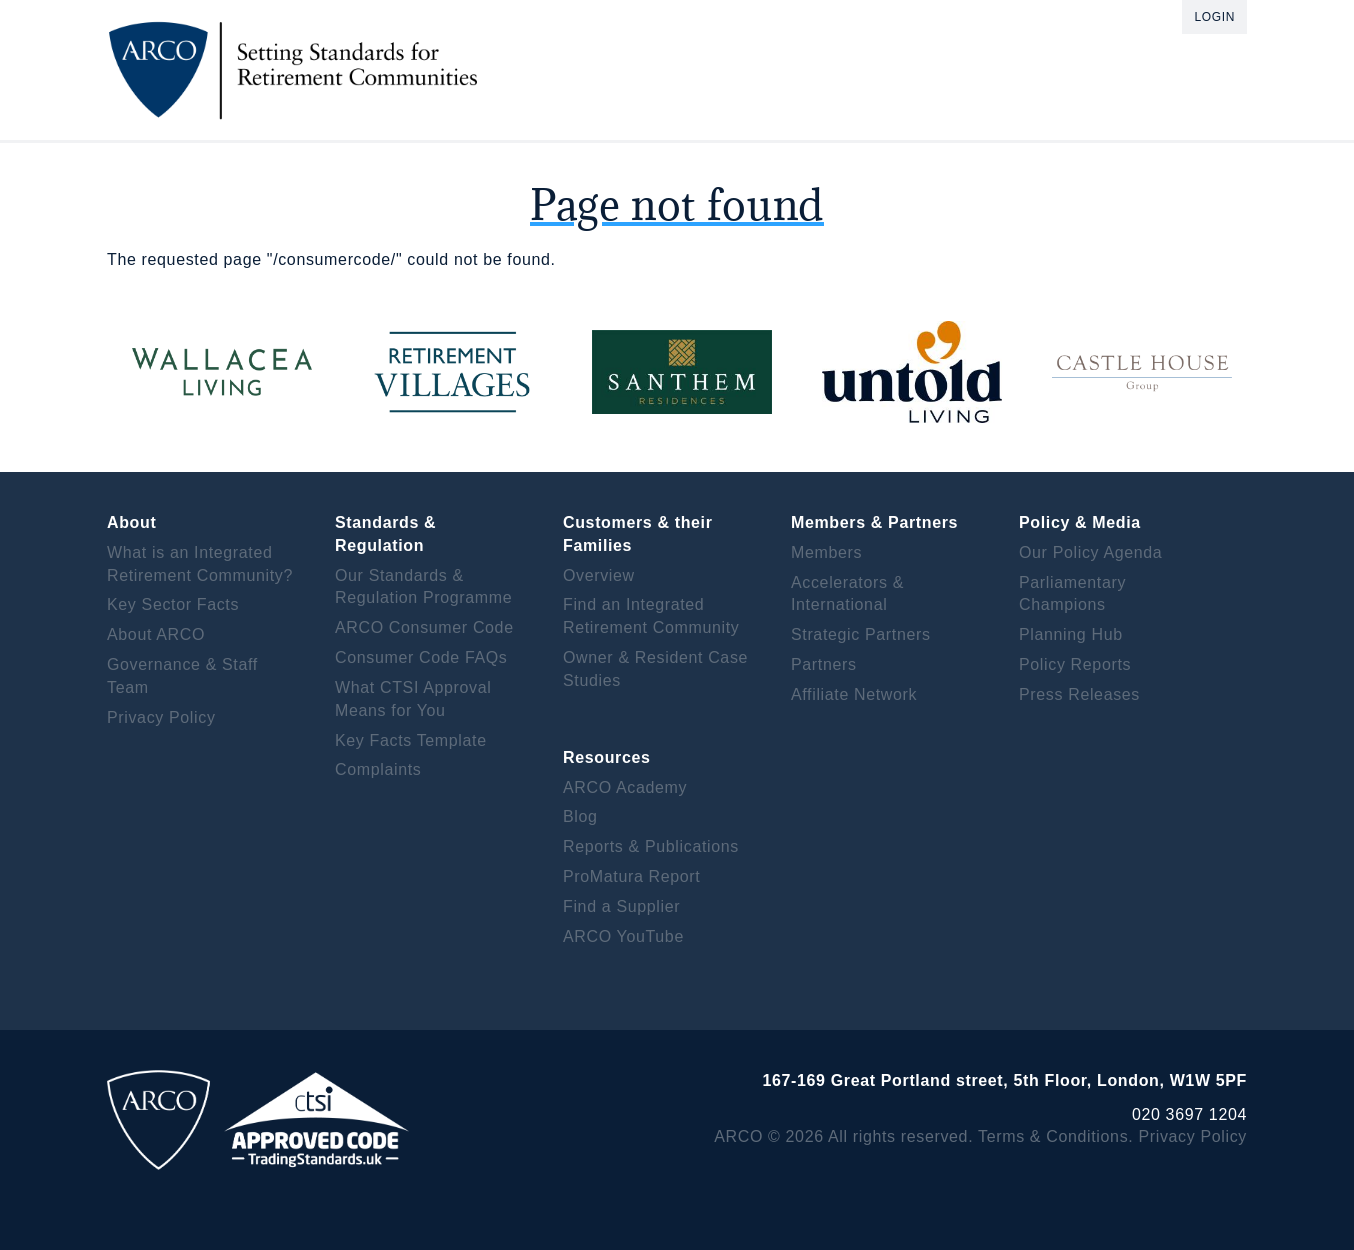 This screenshot has height=1250, width=1354. What do you see at coordinates (854, 694) in the screenshot?
I see `Affiliate Network` at bounding box center [854, 694].